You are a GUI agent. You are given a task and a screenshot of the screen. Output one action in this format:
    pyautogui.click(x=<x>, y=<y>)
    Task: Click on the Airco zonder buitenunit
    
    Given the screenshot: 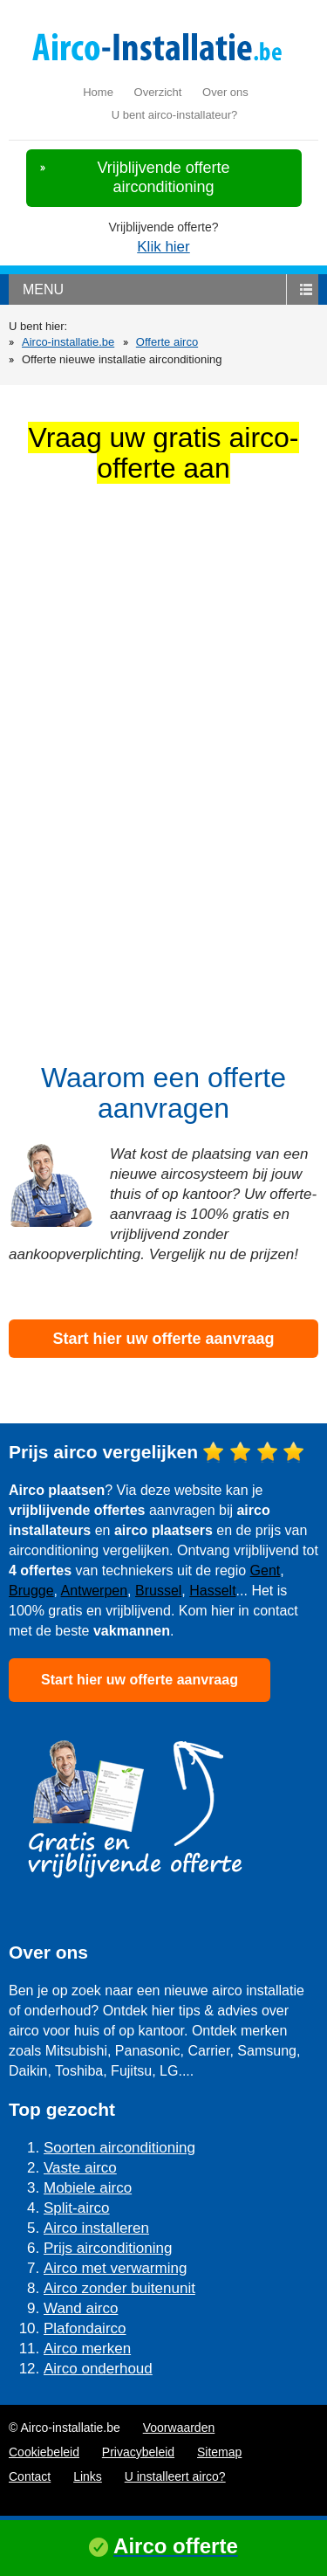 What is the action you would take?
    pyautogui.click(x=119, y=2288)
    